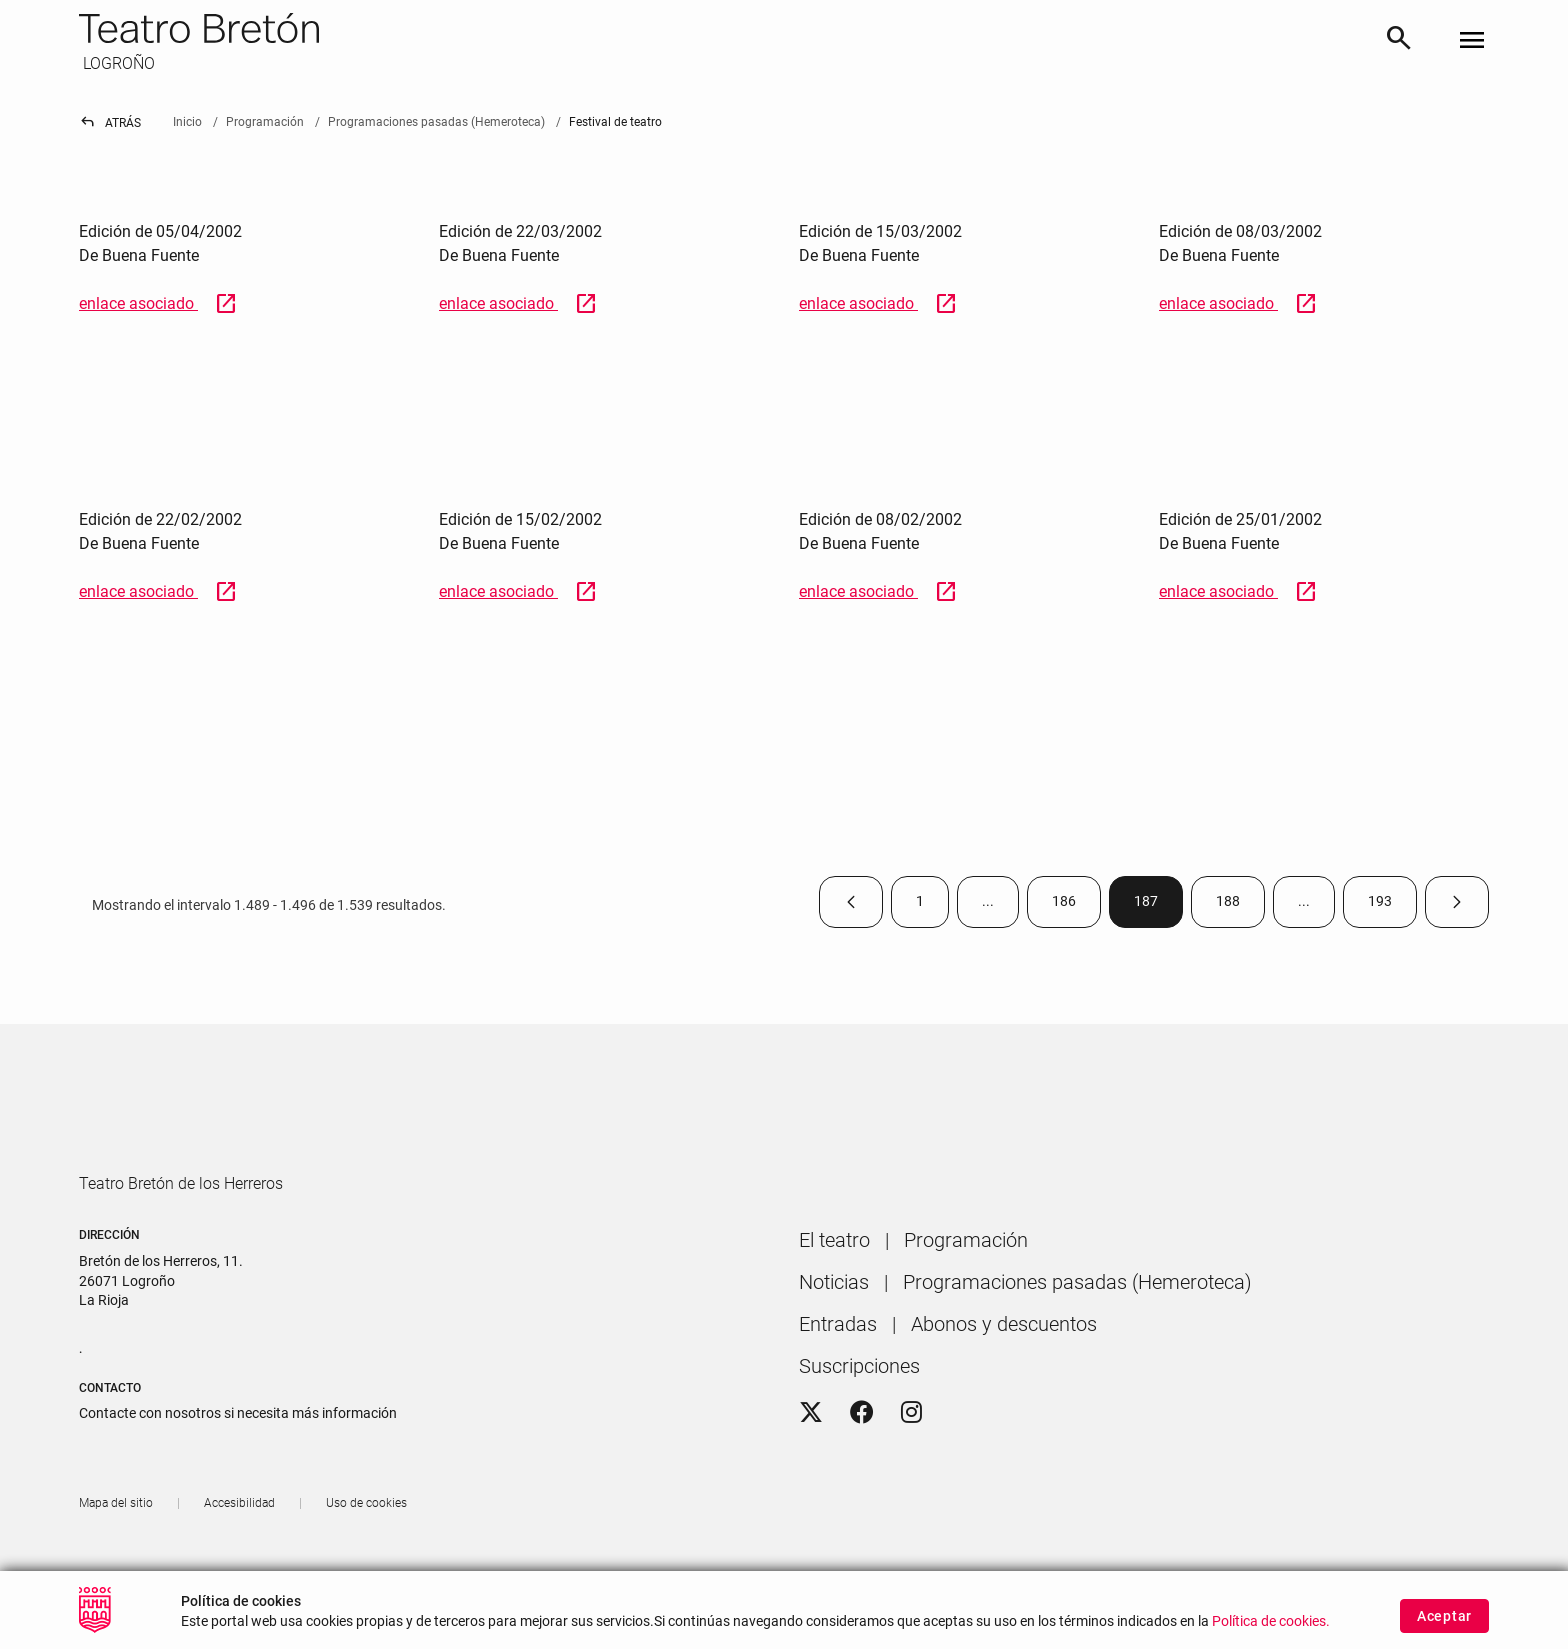 The width and height of the screenshot is (1568, 1649). I want to click on Atrás, so click(110, 123).